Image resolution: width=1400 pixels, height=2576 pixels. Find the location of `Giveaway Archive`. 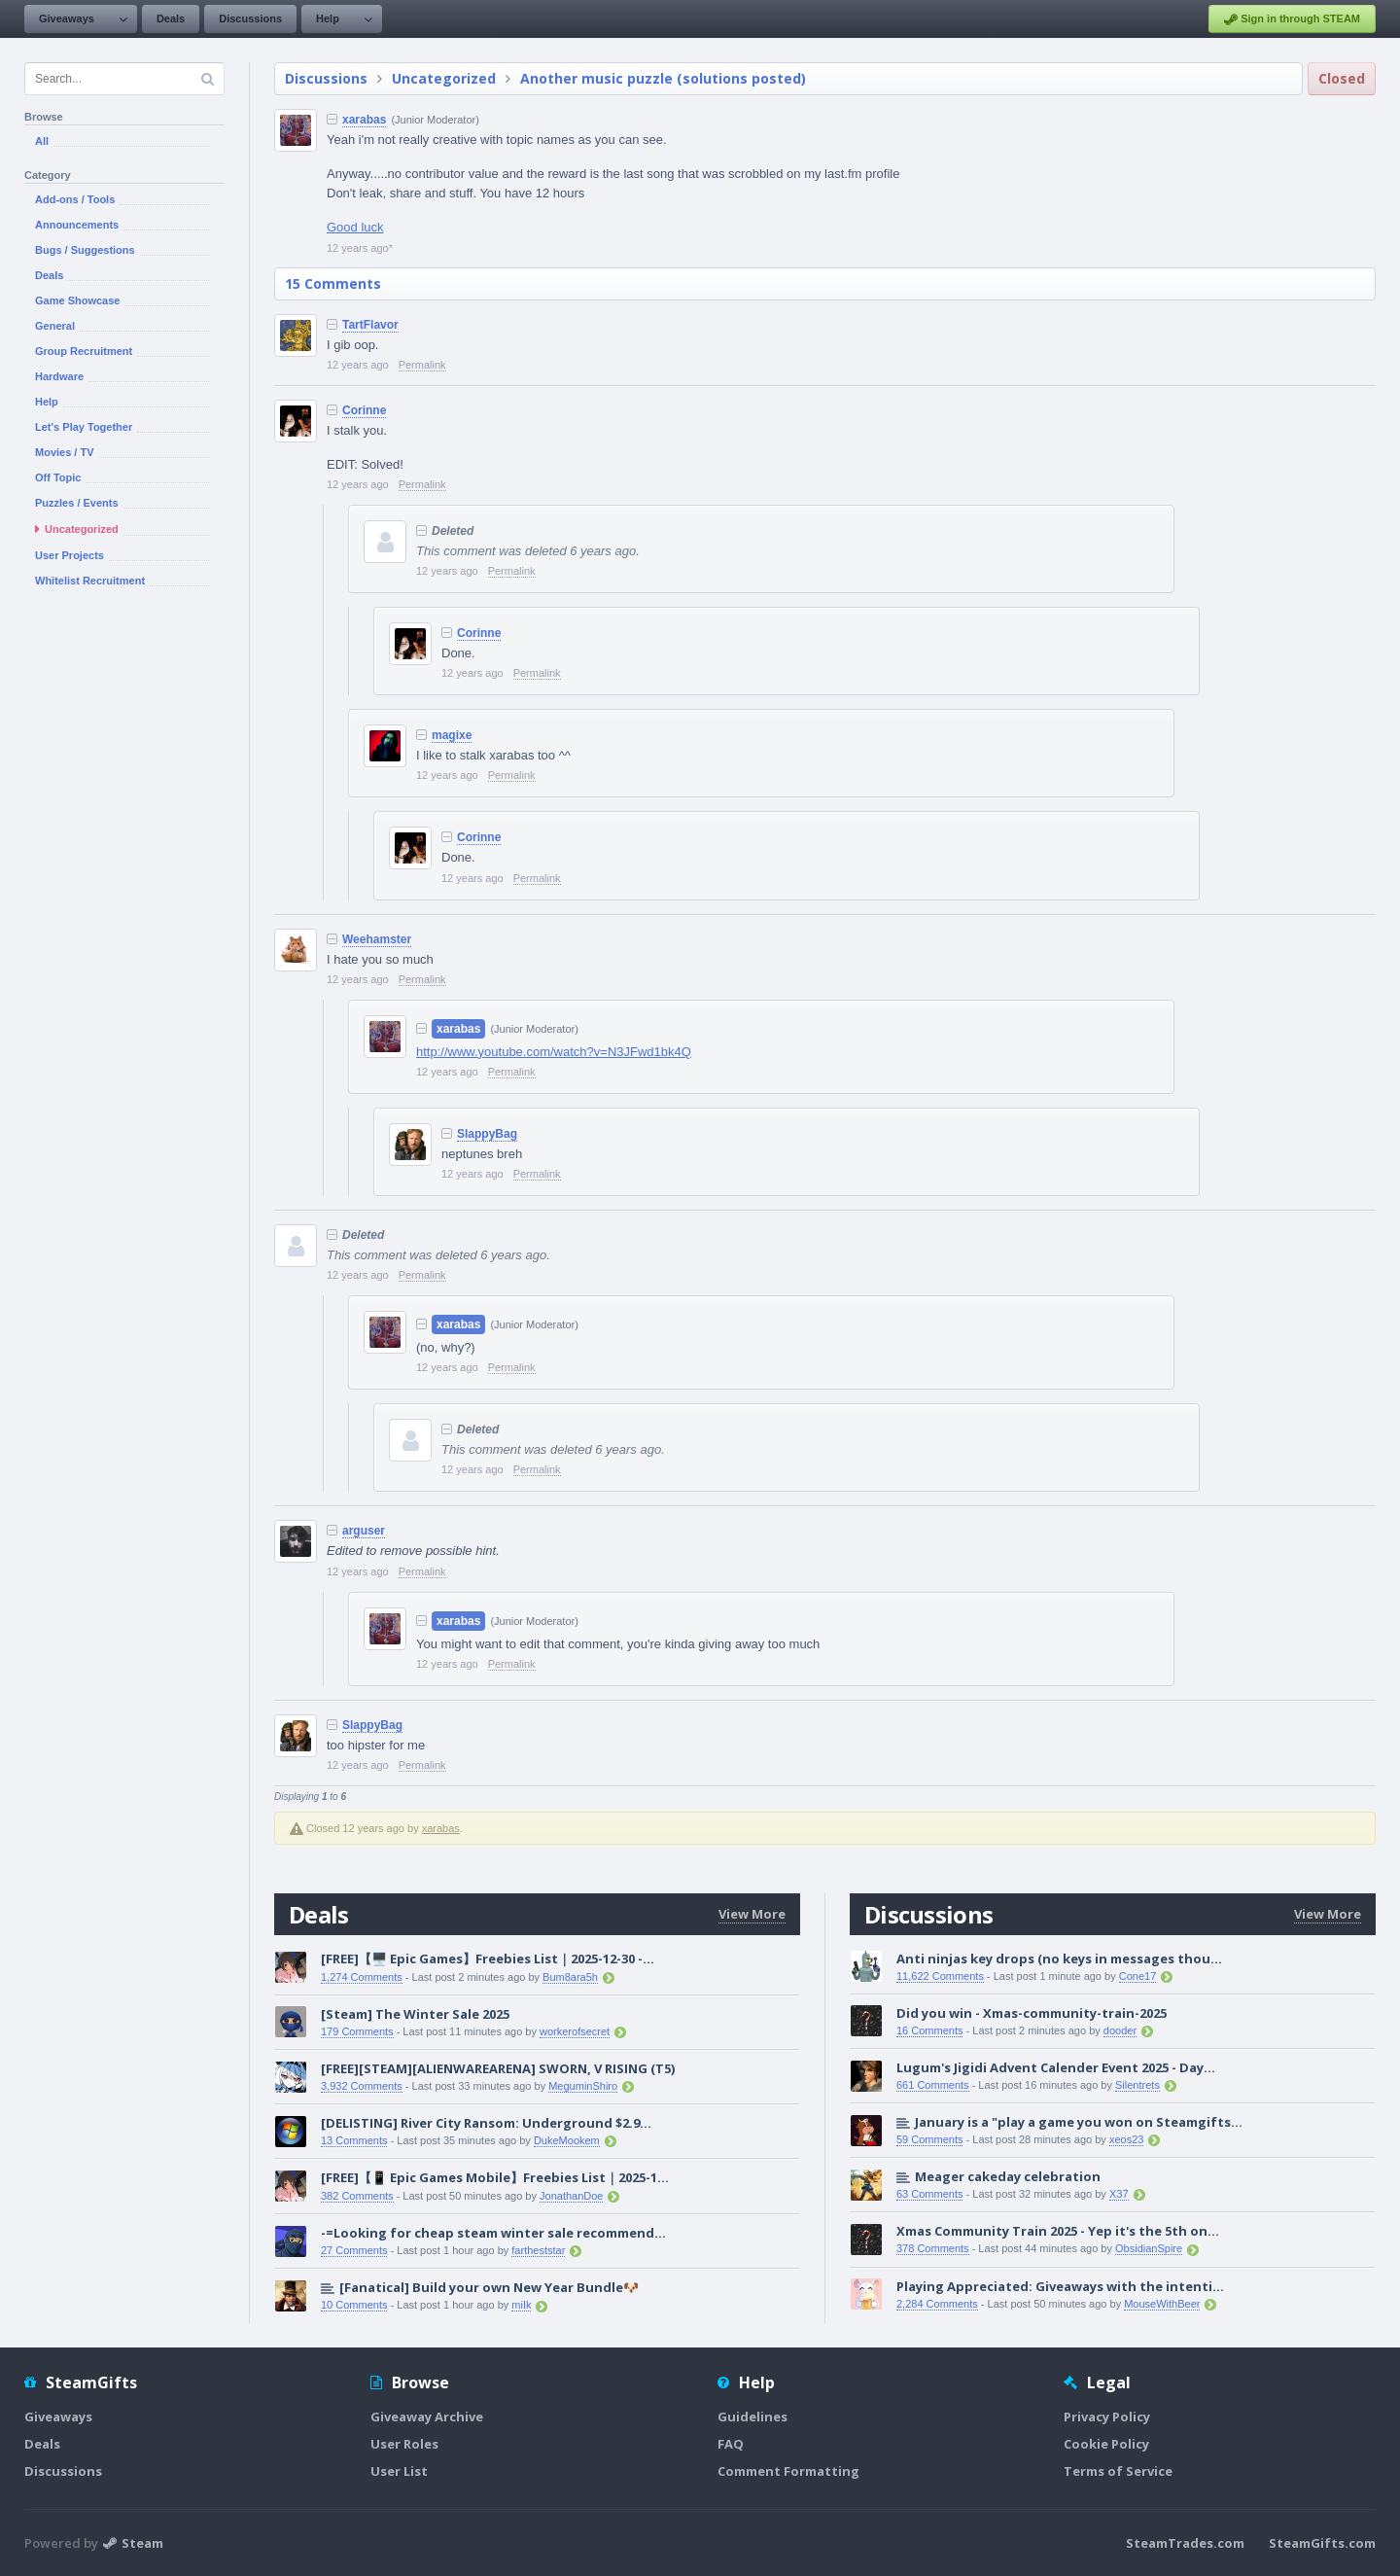

Giveaway Archive is located at coordinates (426, 2416).